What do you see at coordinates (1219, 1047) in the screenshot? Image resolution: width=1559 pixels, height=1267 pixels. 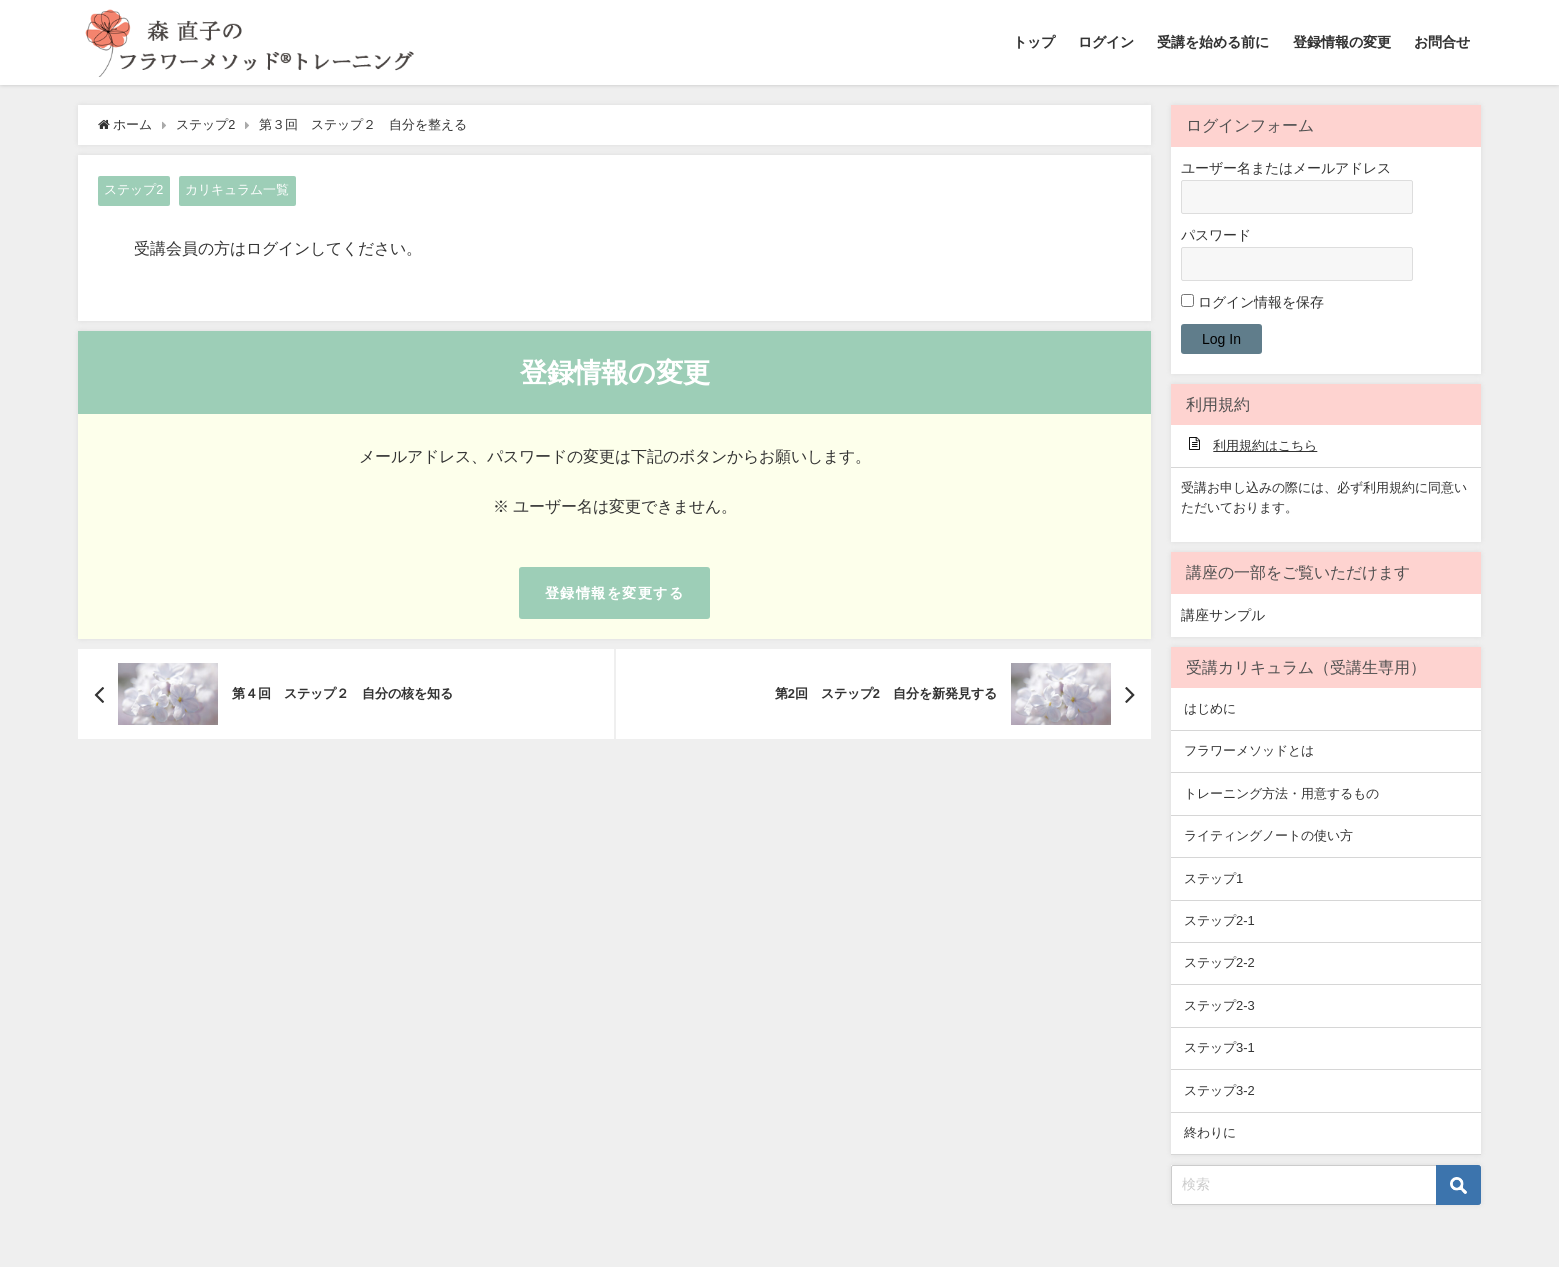 I see `ステップ3-1` at bounding box center [1219, 1047].